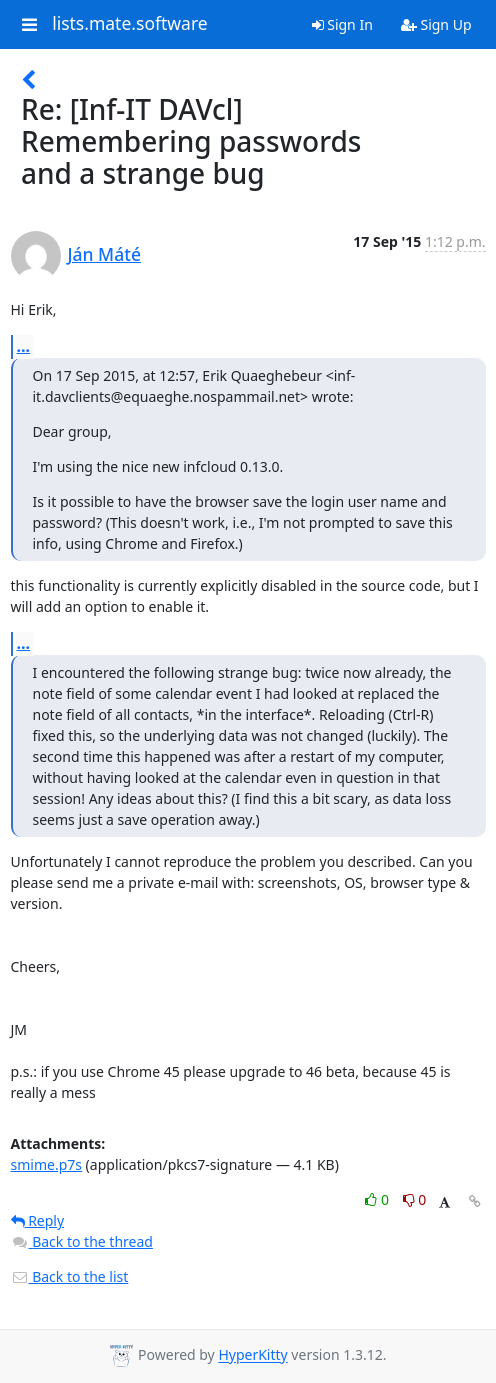 Image resolution: width=496 pixels, height=1383 pixels. What do you see at coordinates (378, 1199) in the screenshot?
I see `0 [Like thread]` at bounding box center [378, 1199].